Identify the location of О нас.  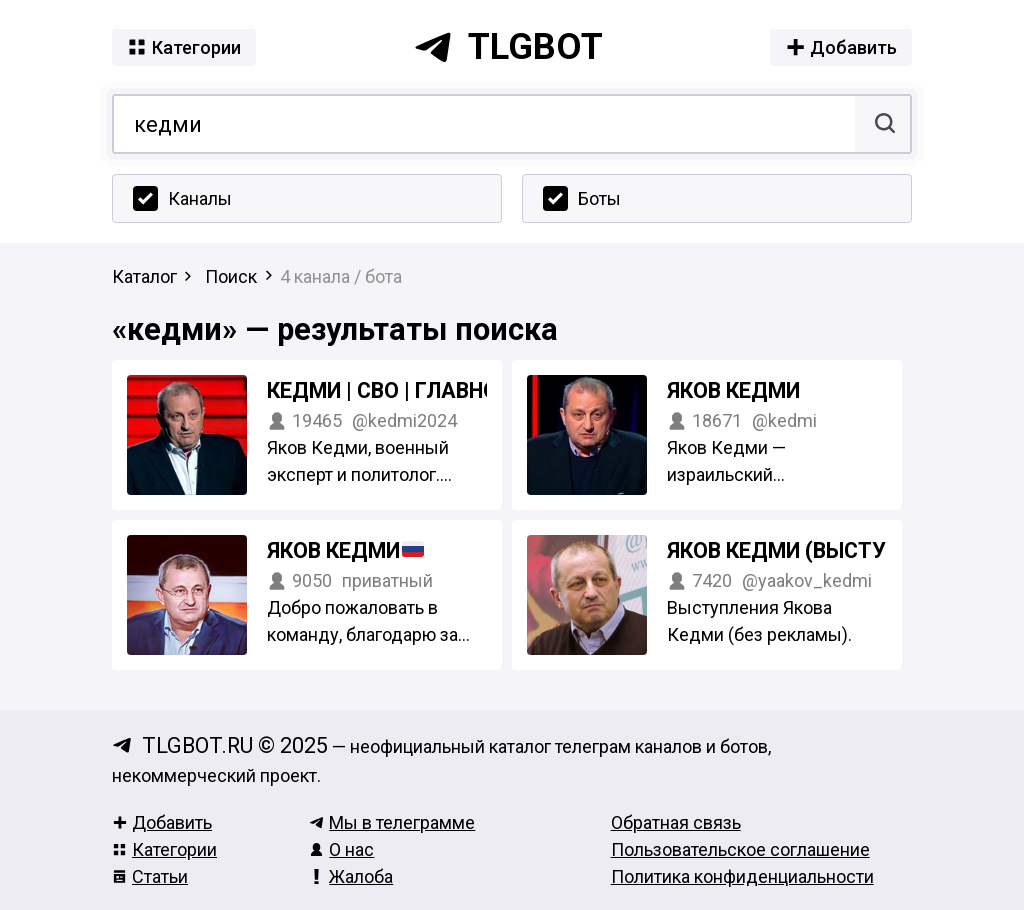
(341, 849).